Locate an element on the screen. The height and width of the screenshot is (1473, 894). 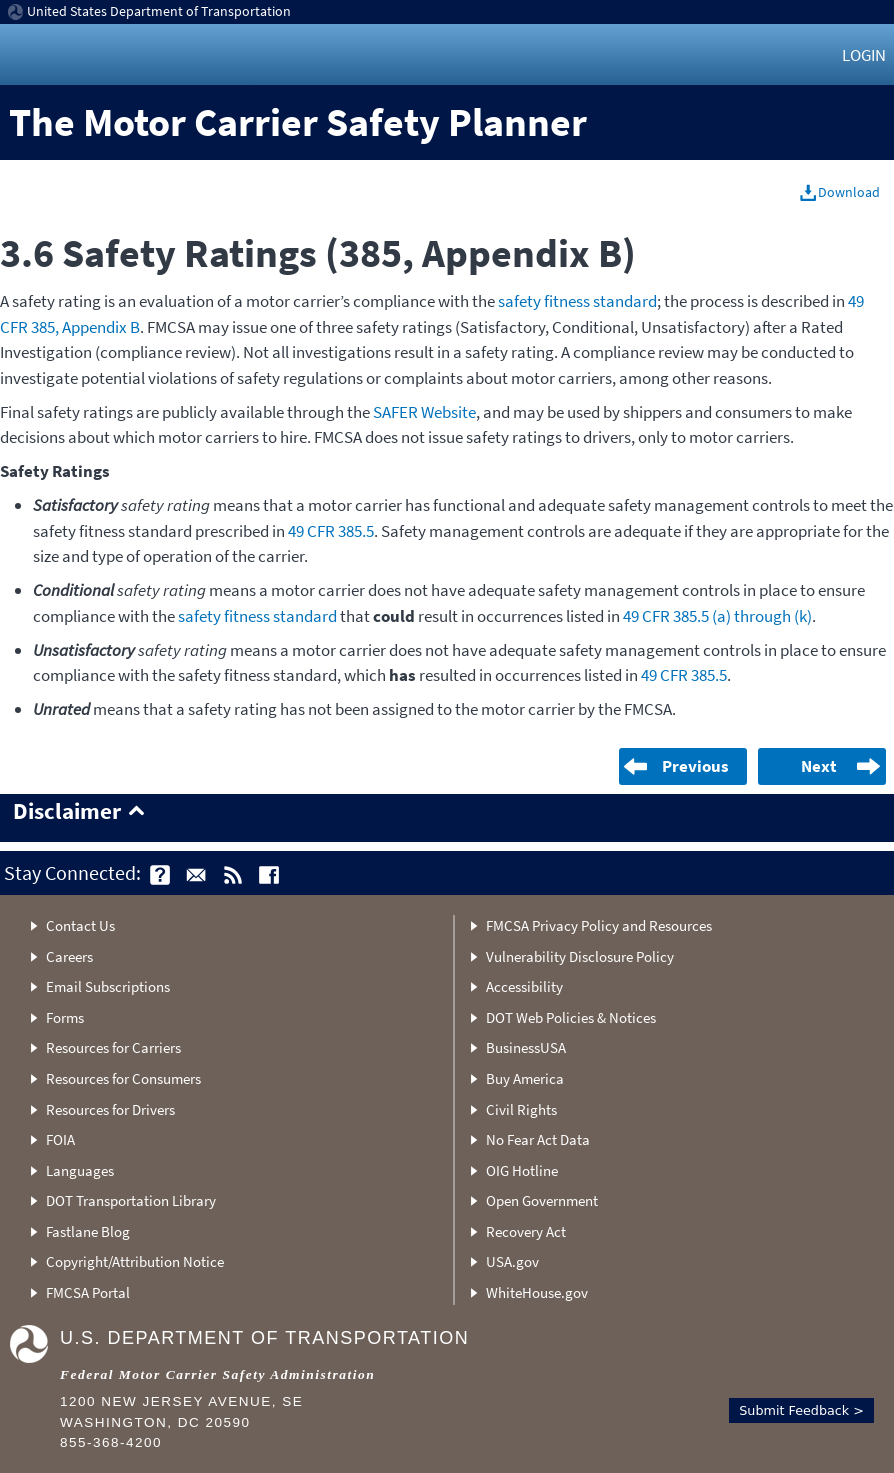
Login is located at coordinates (864, 55).